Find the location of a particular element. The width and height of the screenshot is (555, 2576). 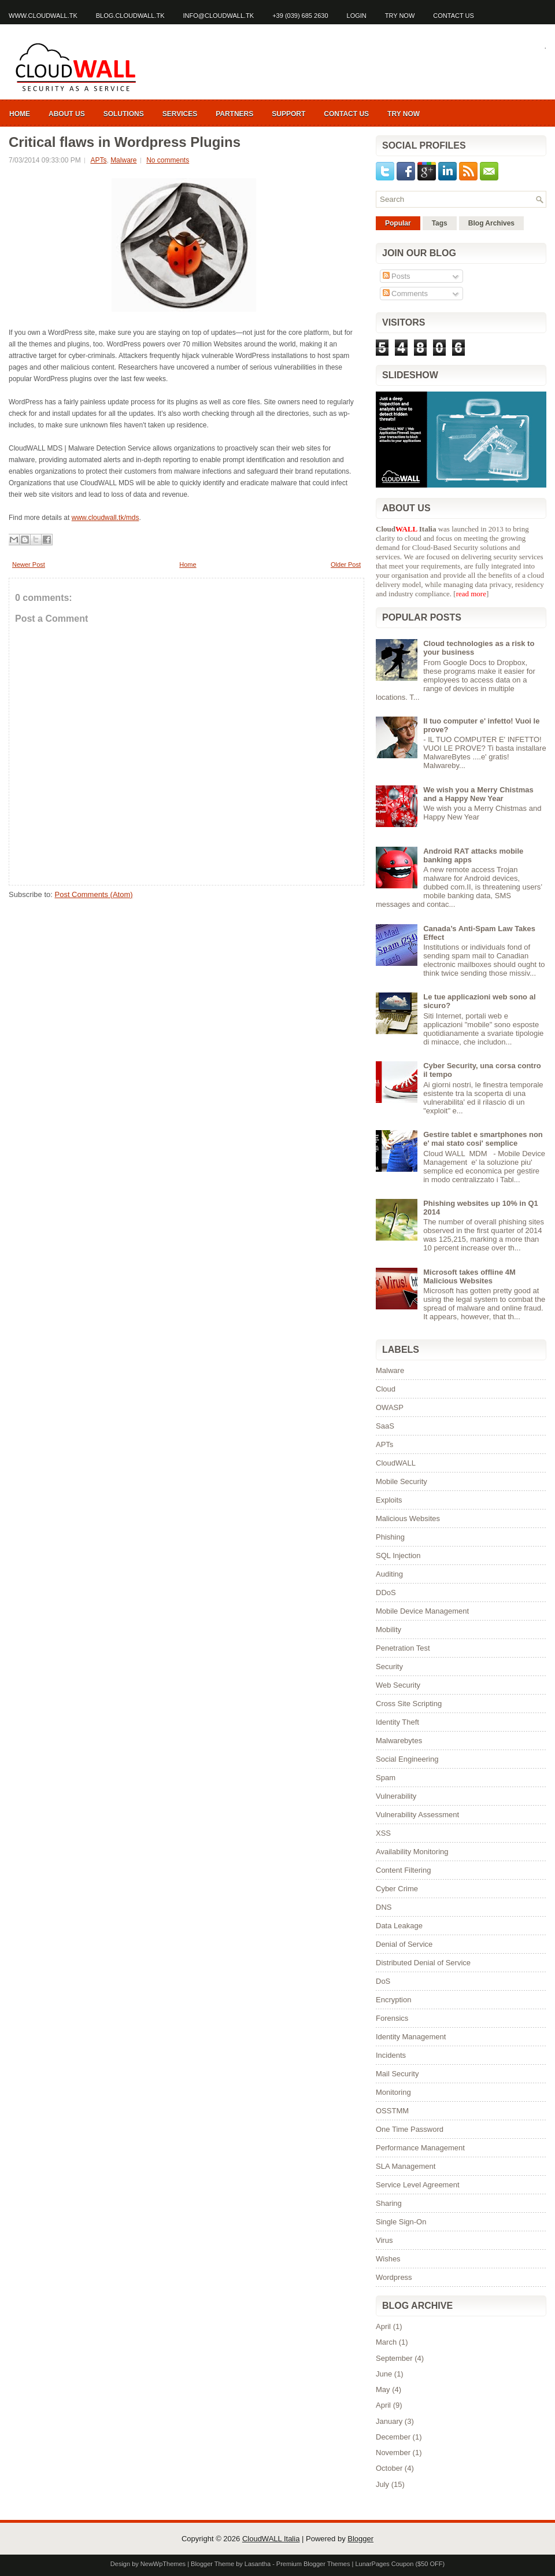

Contact us is located at coordinates (453, 15).